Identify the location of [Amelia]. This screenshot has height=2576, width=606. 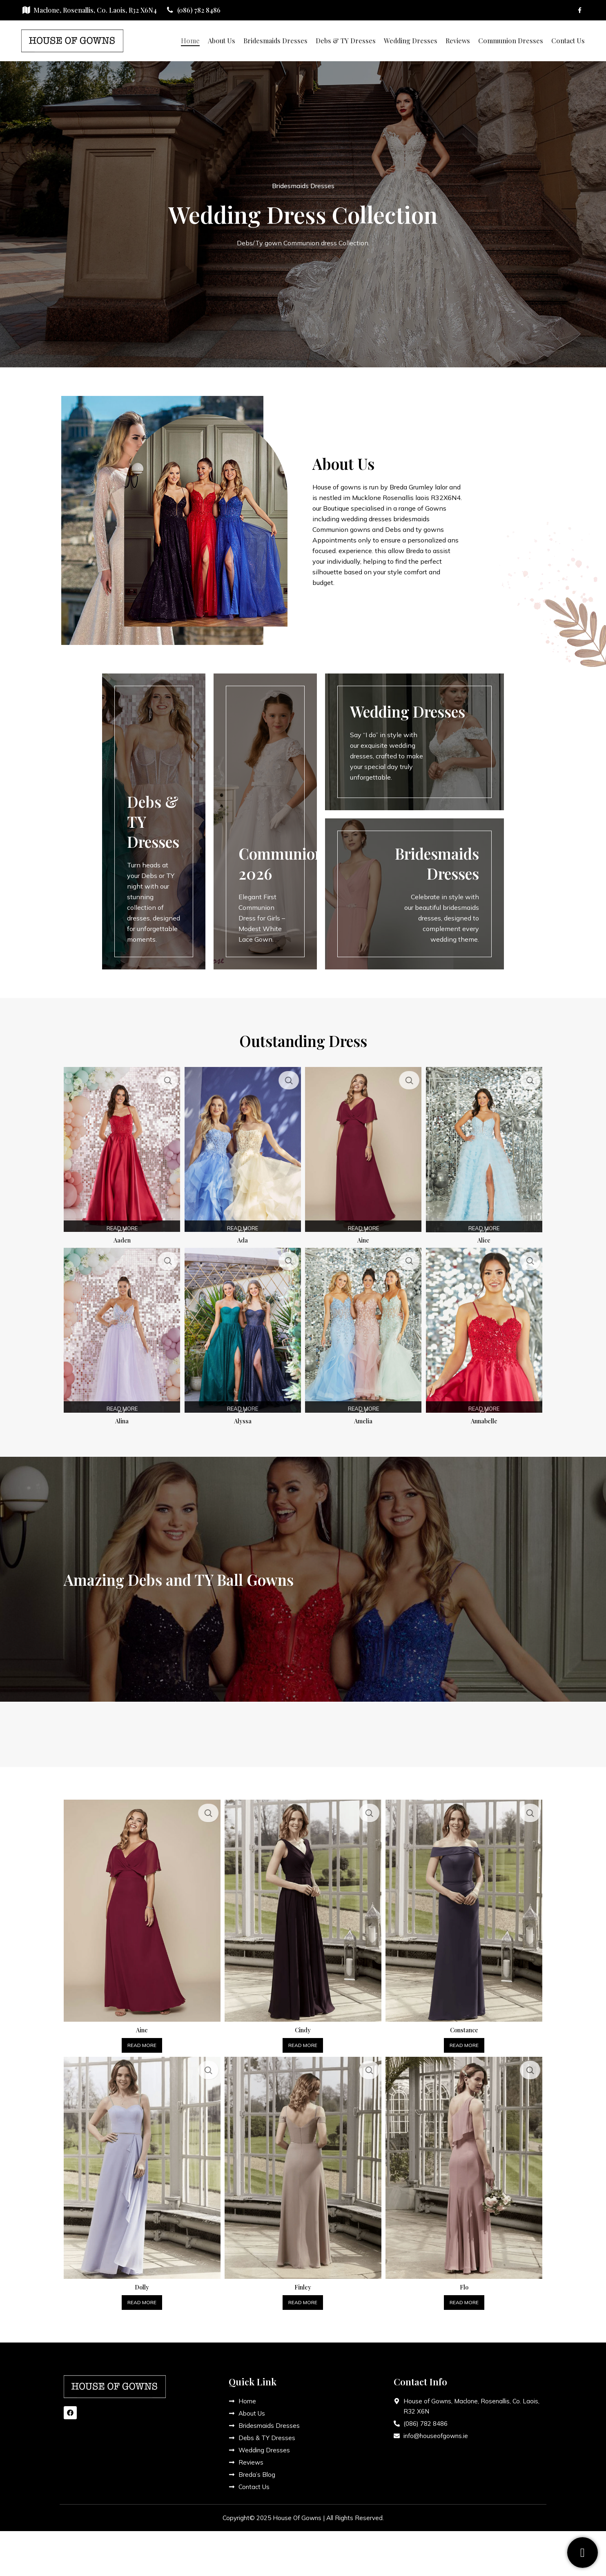
(364, 1327).